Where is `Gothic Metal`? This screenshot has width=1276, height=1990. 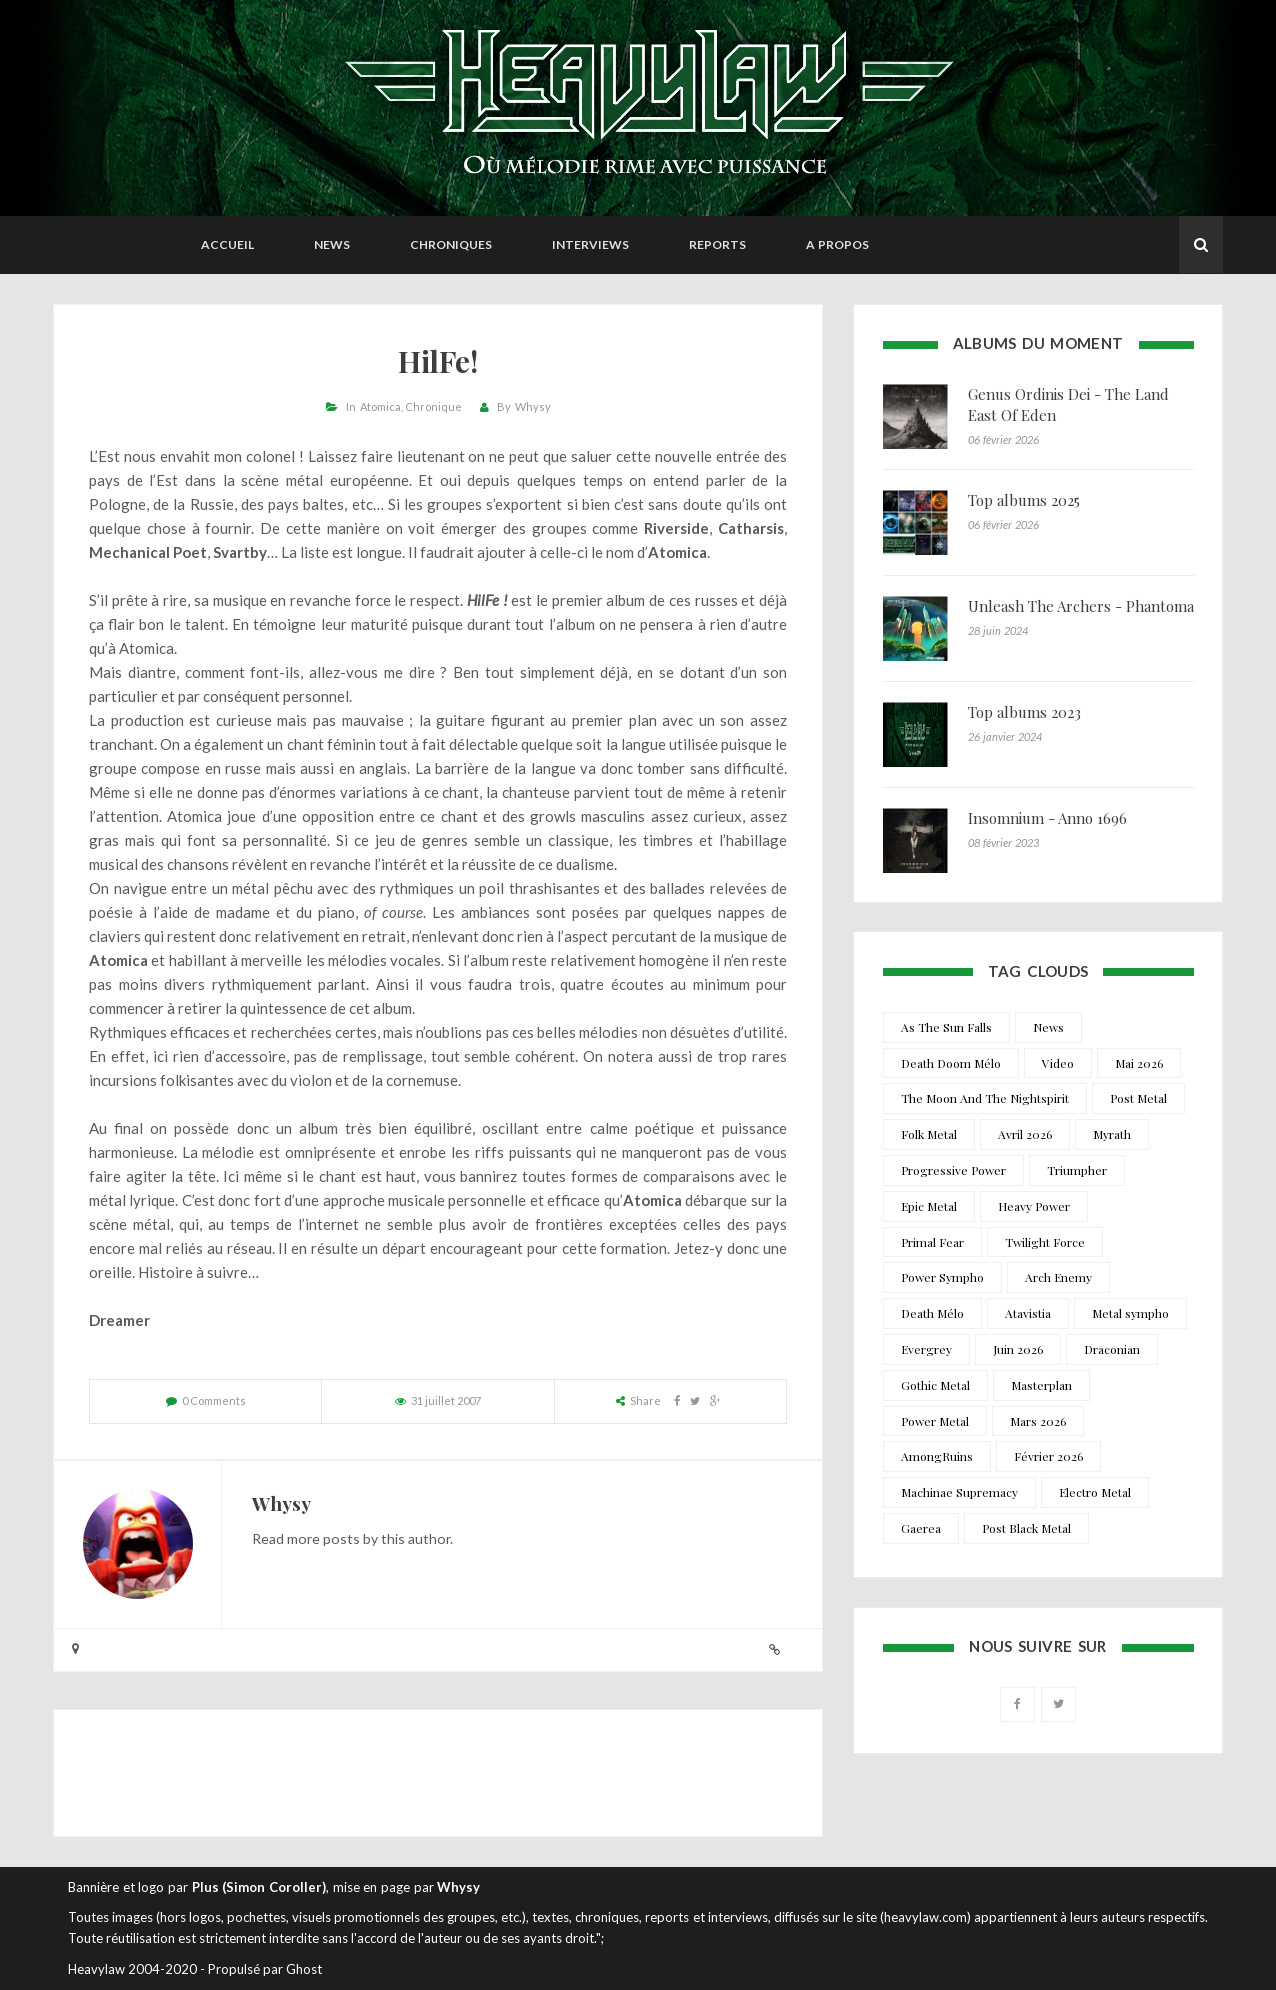 Gothic Metal is located at coordinates (935, 1385).